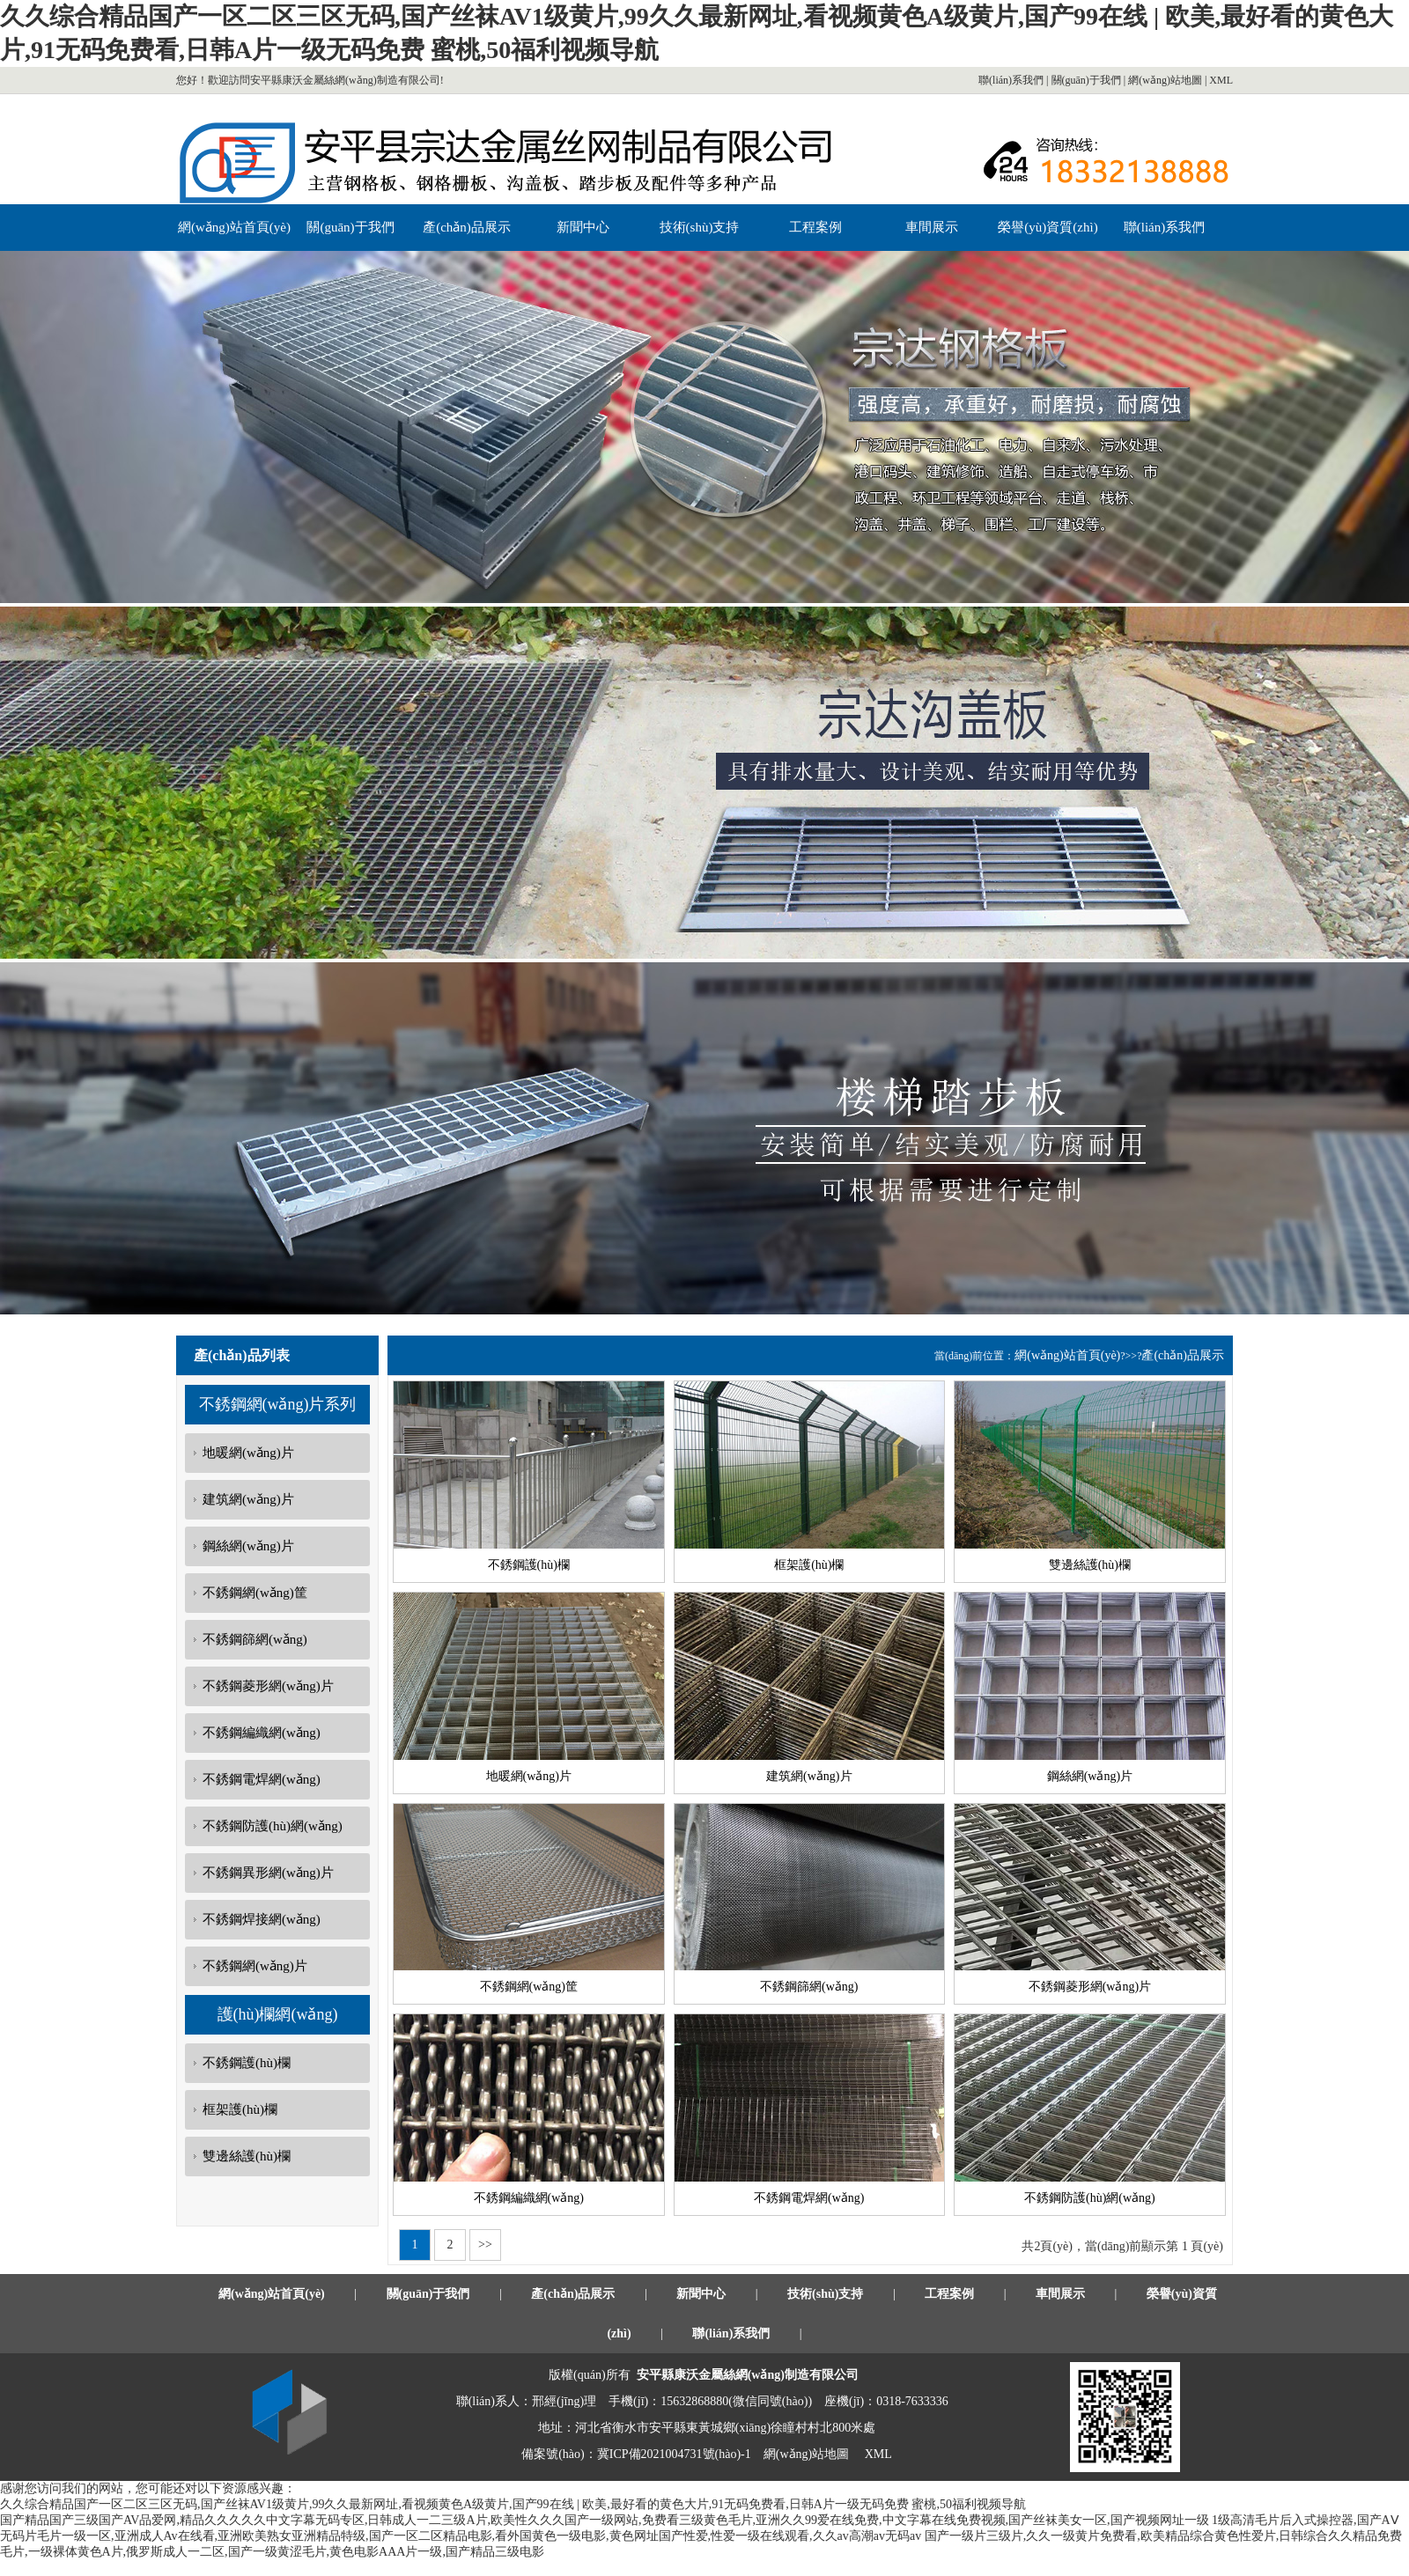 This screenshot has height=2576, width=1409. What do you see at coordinates (815, 227) in the screenshot?
I see `工程案例` at bounding box center [815, 227].